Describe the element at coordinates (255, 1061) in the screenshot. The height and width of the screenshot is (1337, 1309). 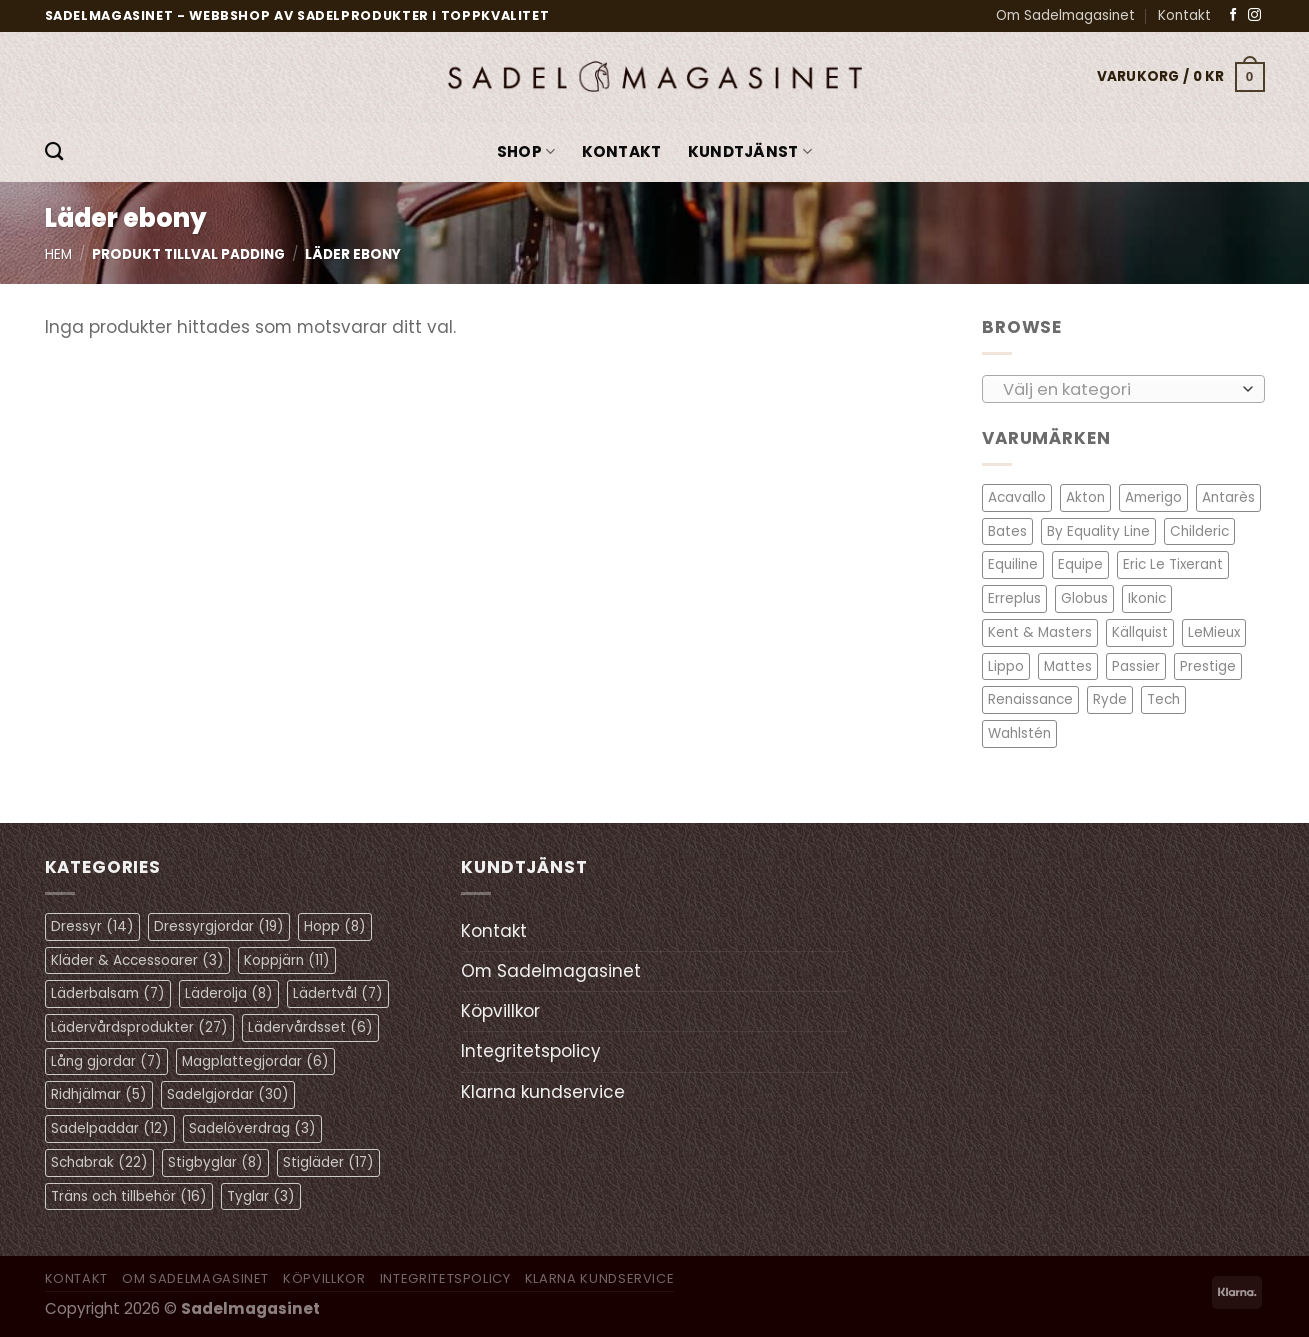
I see `Magplattegjordar [Magplattegjordar (6 objekt)]` at that location.